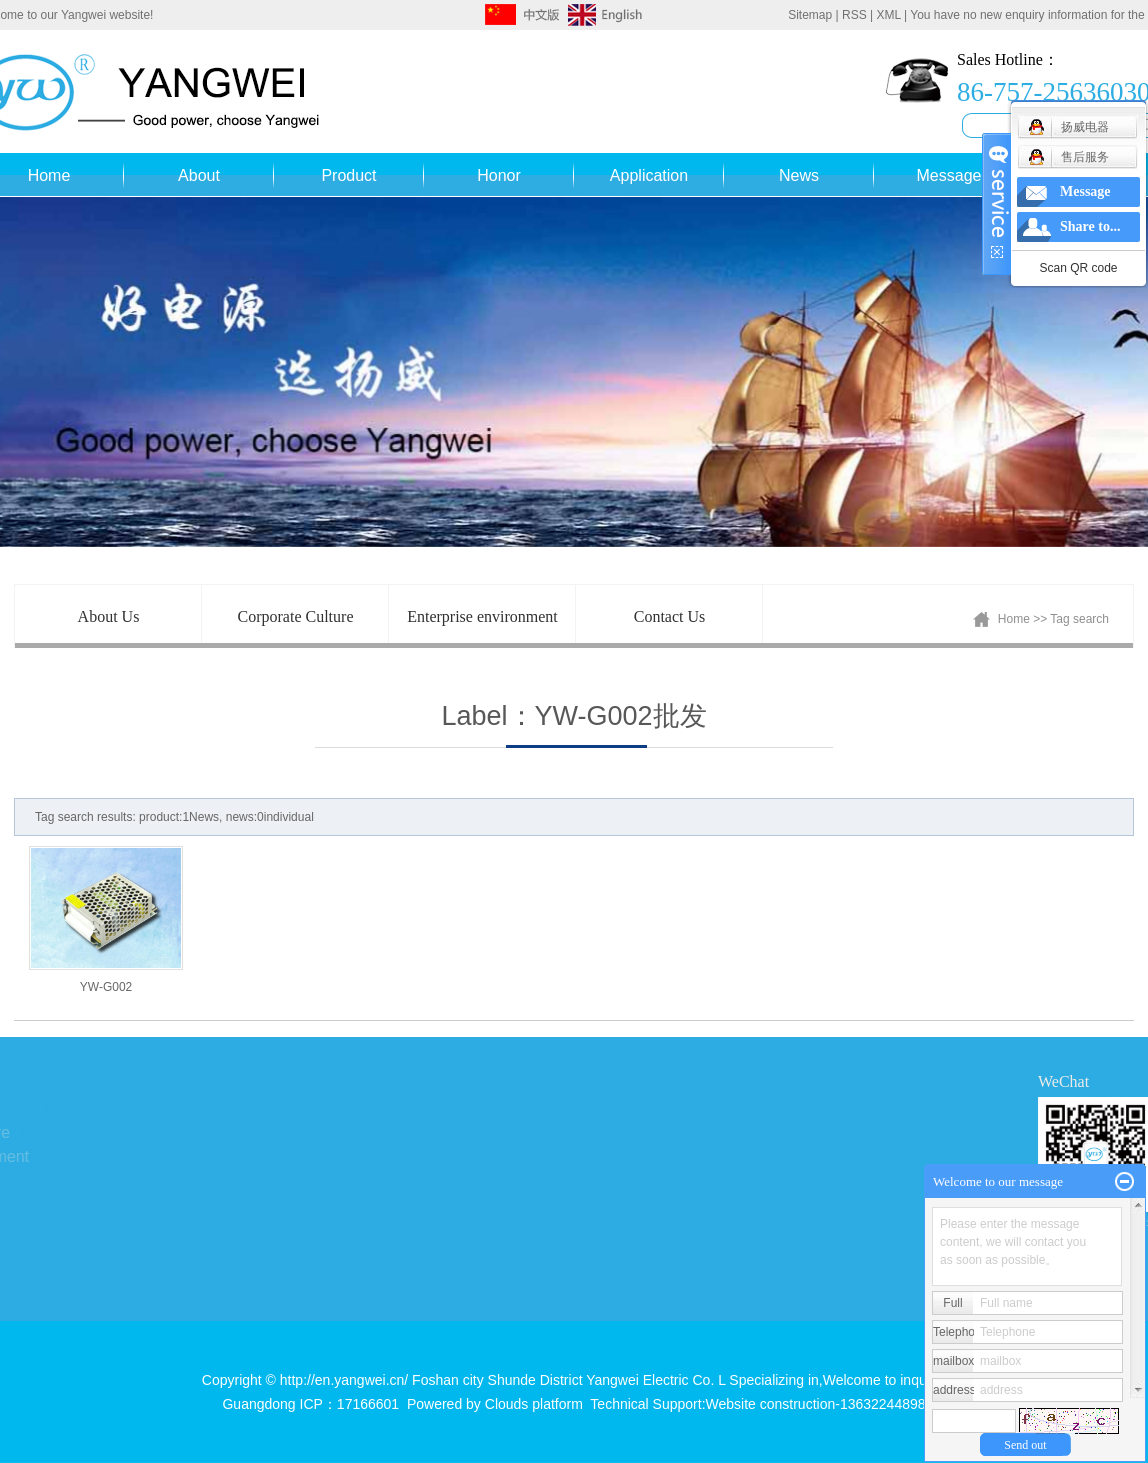 The width and height of the screenshot is (1148, 1463). Describe the element at coordinates (109, 616) in the screenshot. I see `About Us` at that location.